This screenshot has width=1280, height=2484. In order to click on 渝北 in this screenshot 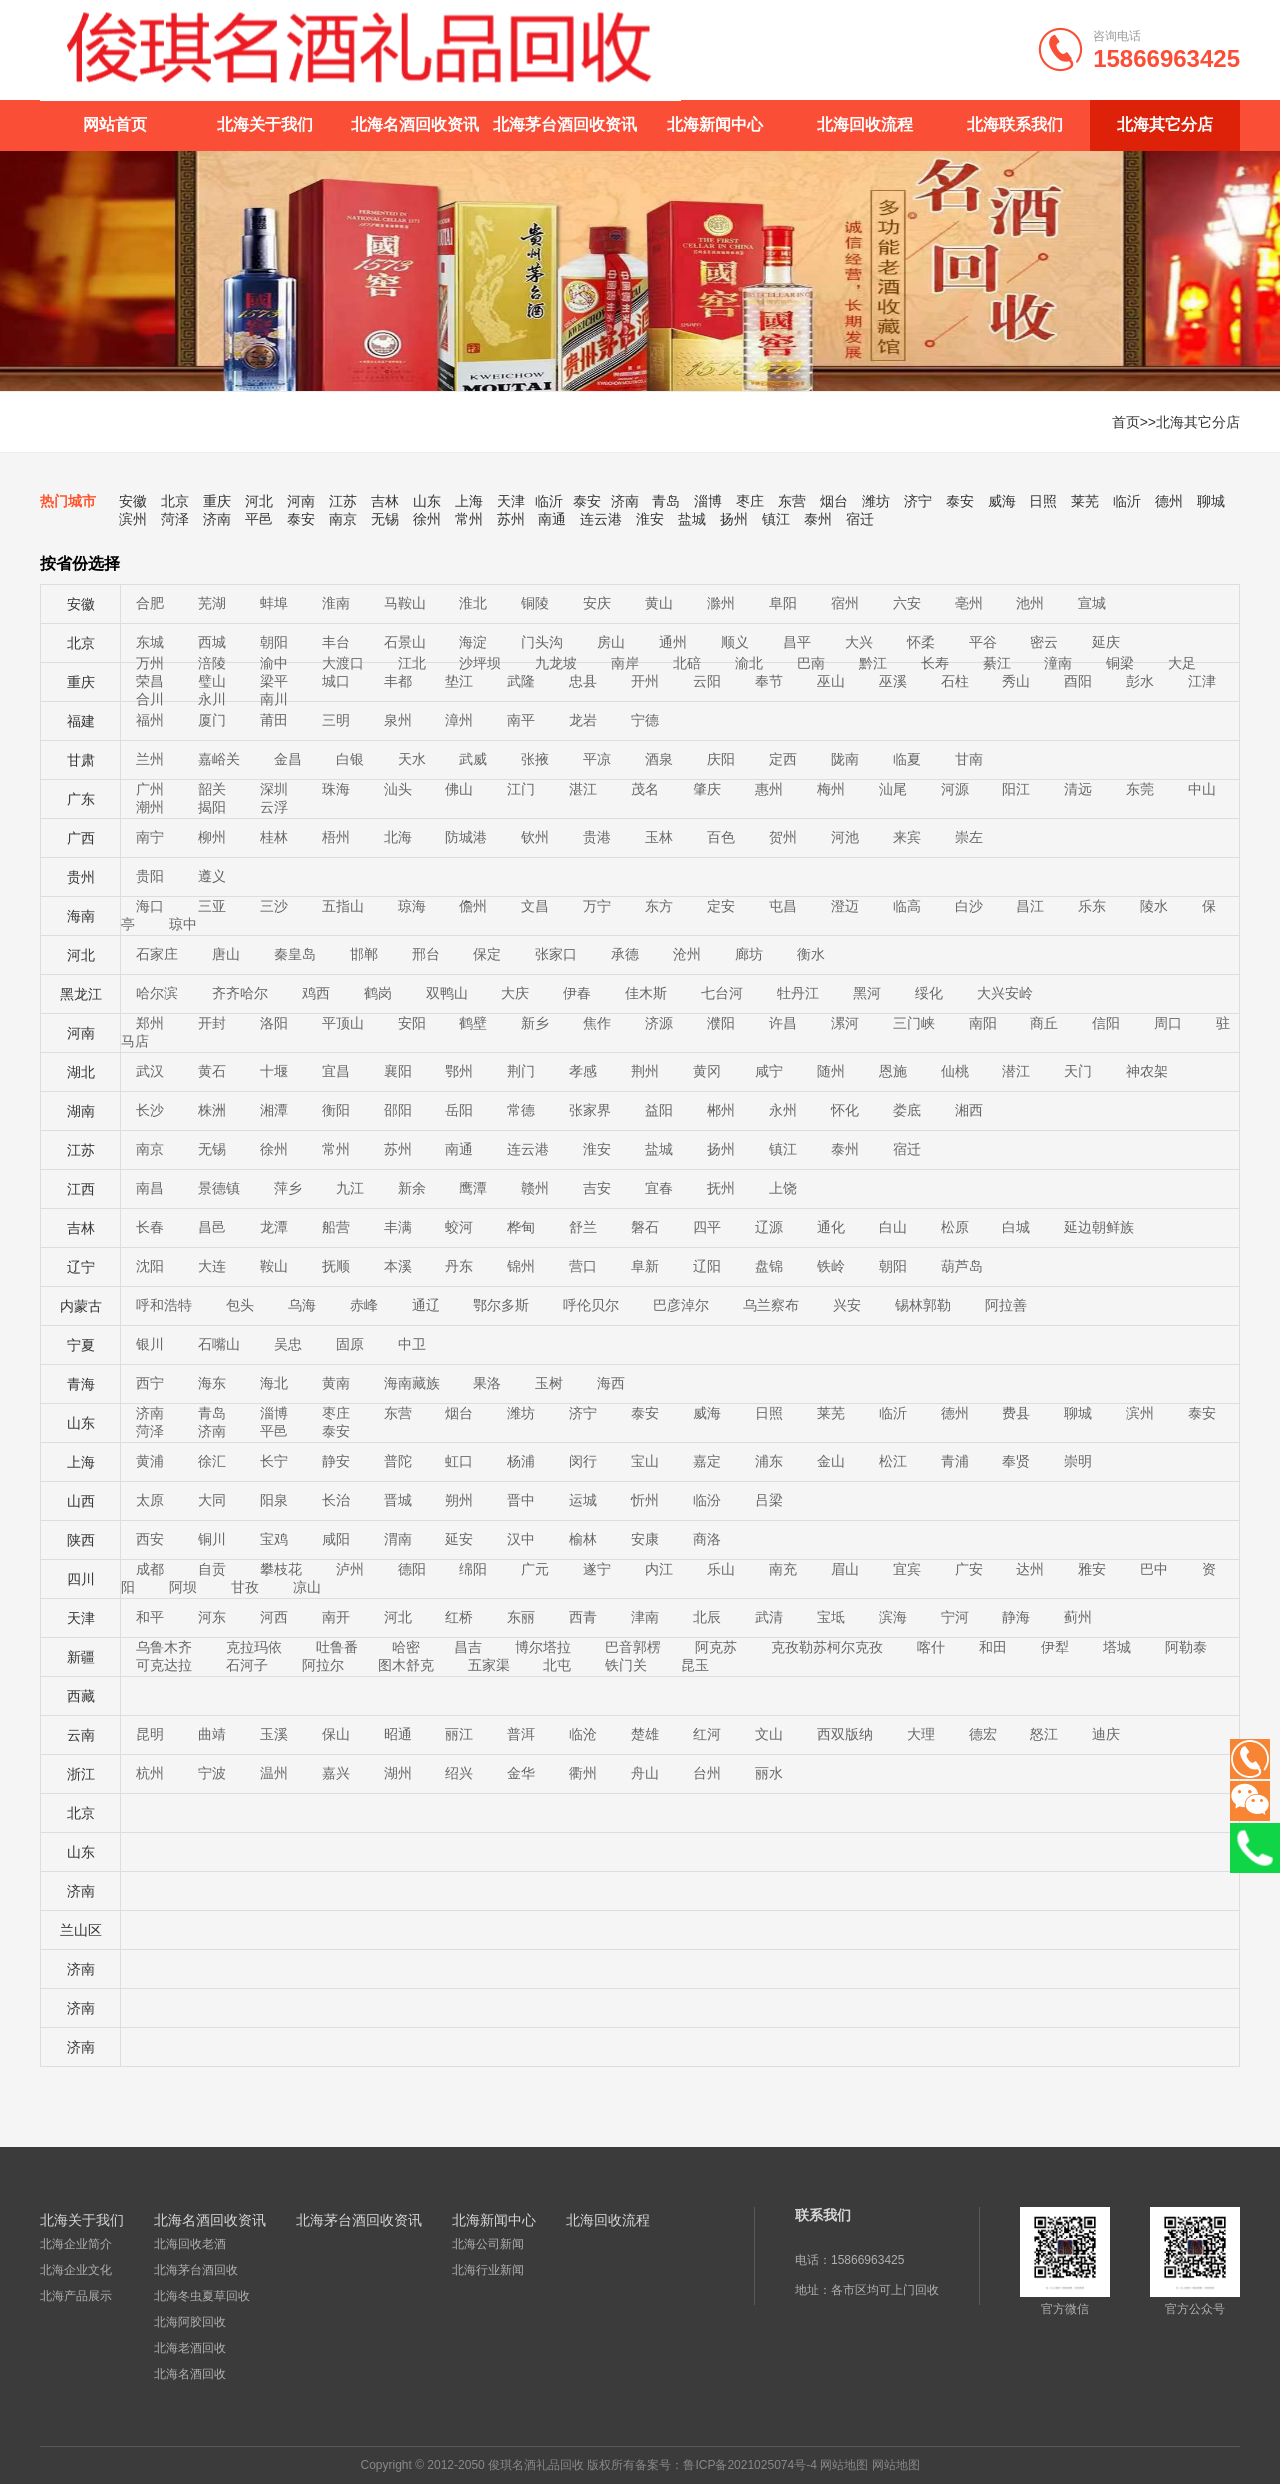, I will do `click(749, 663)`.